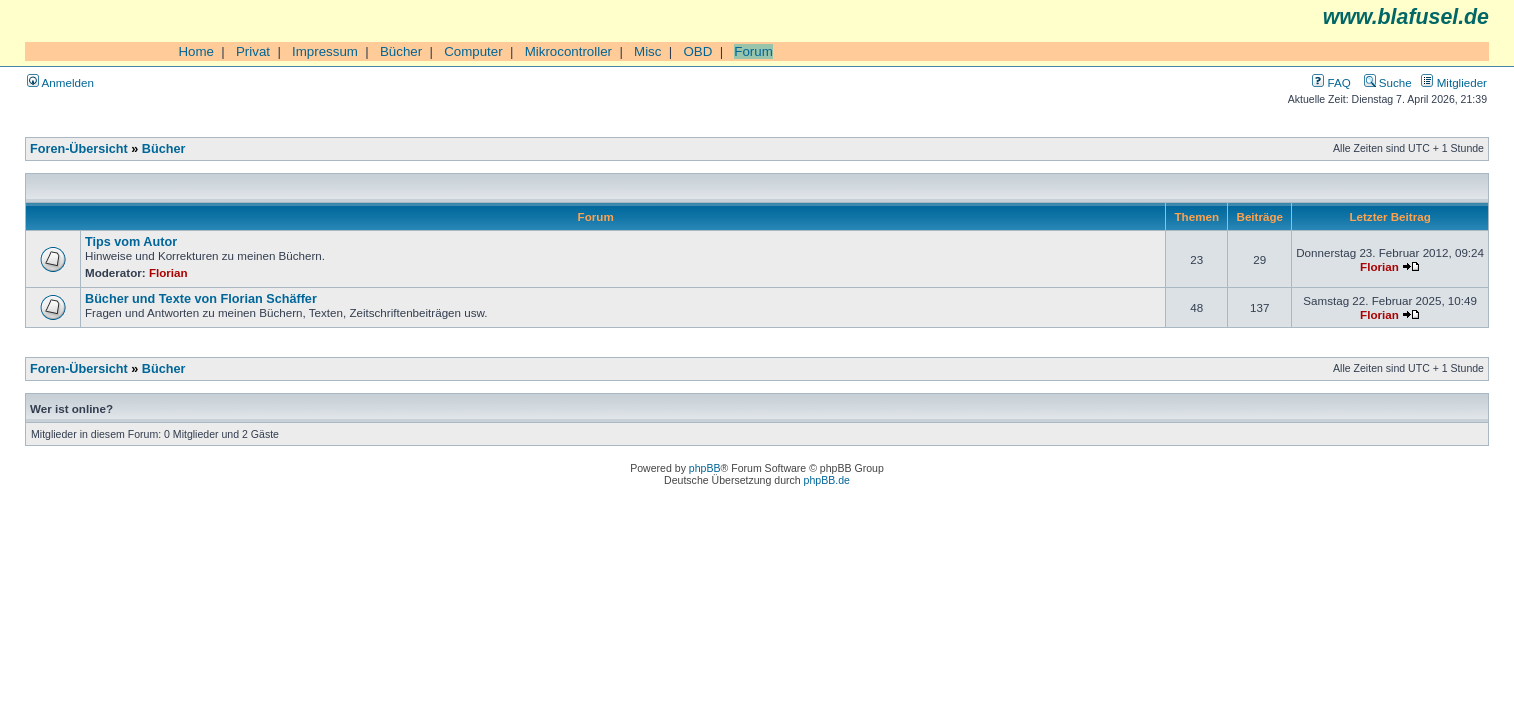 The height and width of the screenshot is (720, 1514). I want to click on Impressum, so click(325, 51).